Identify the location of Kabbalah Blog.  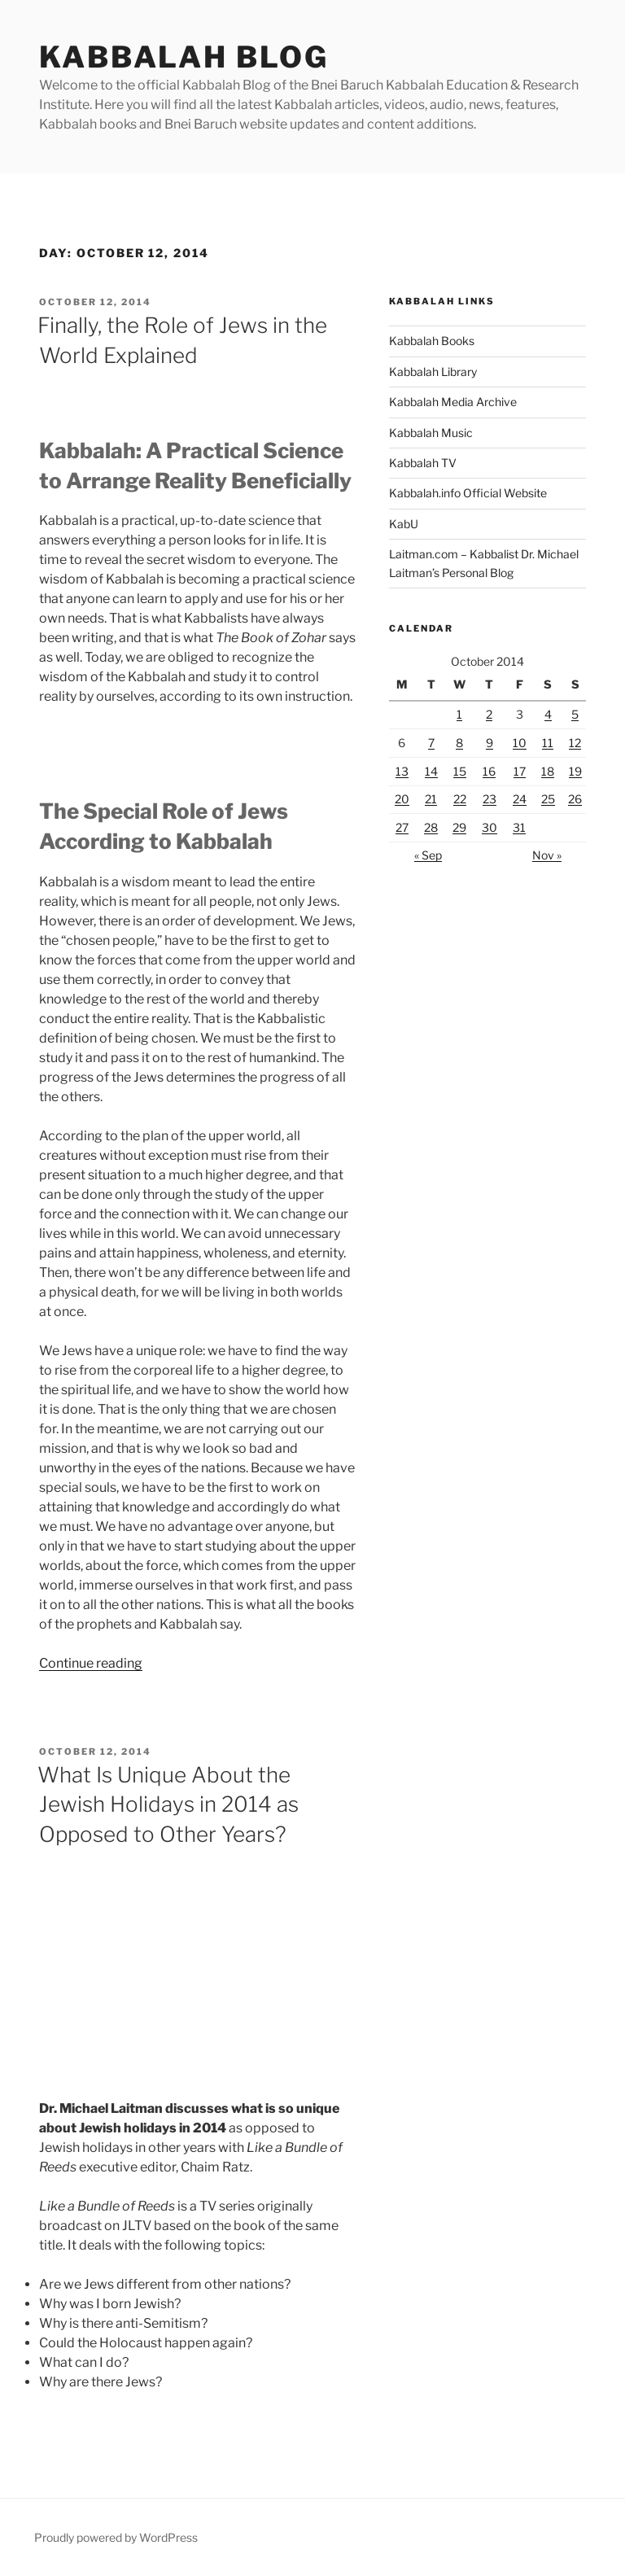
(183, 57).